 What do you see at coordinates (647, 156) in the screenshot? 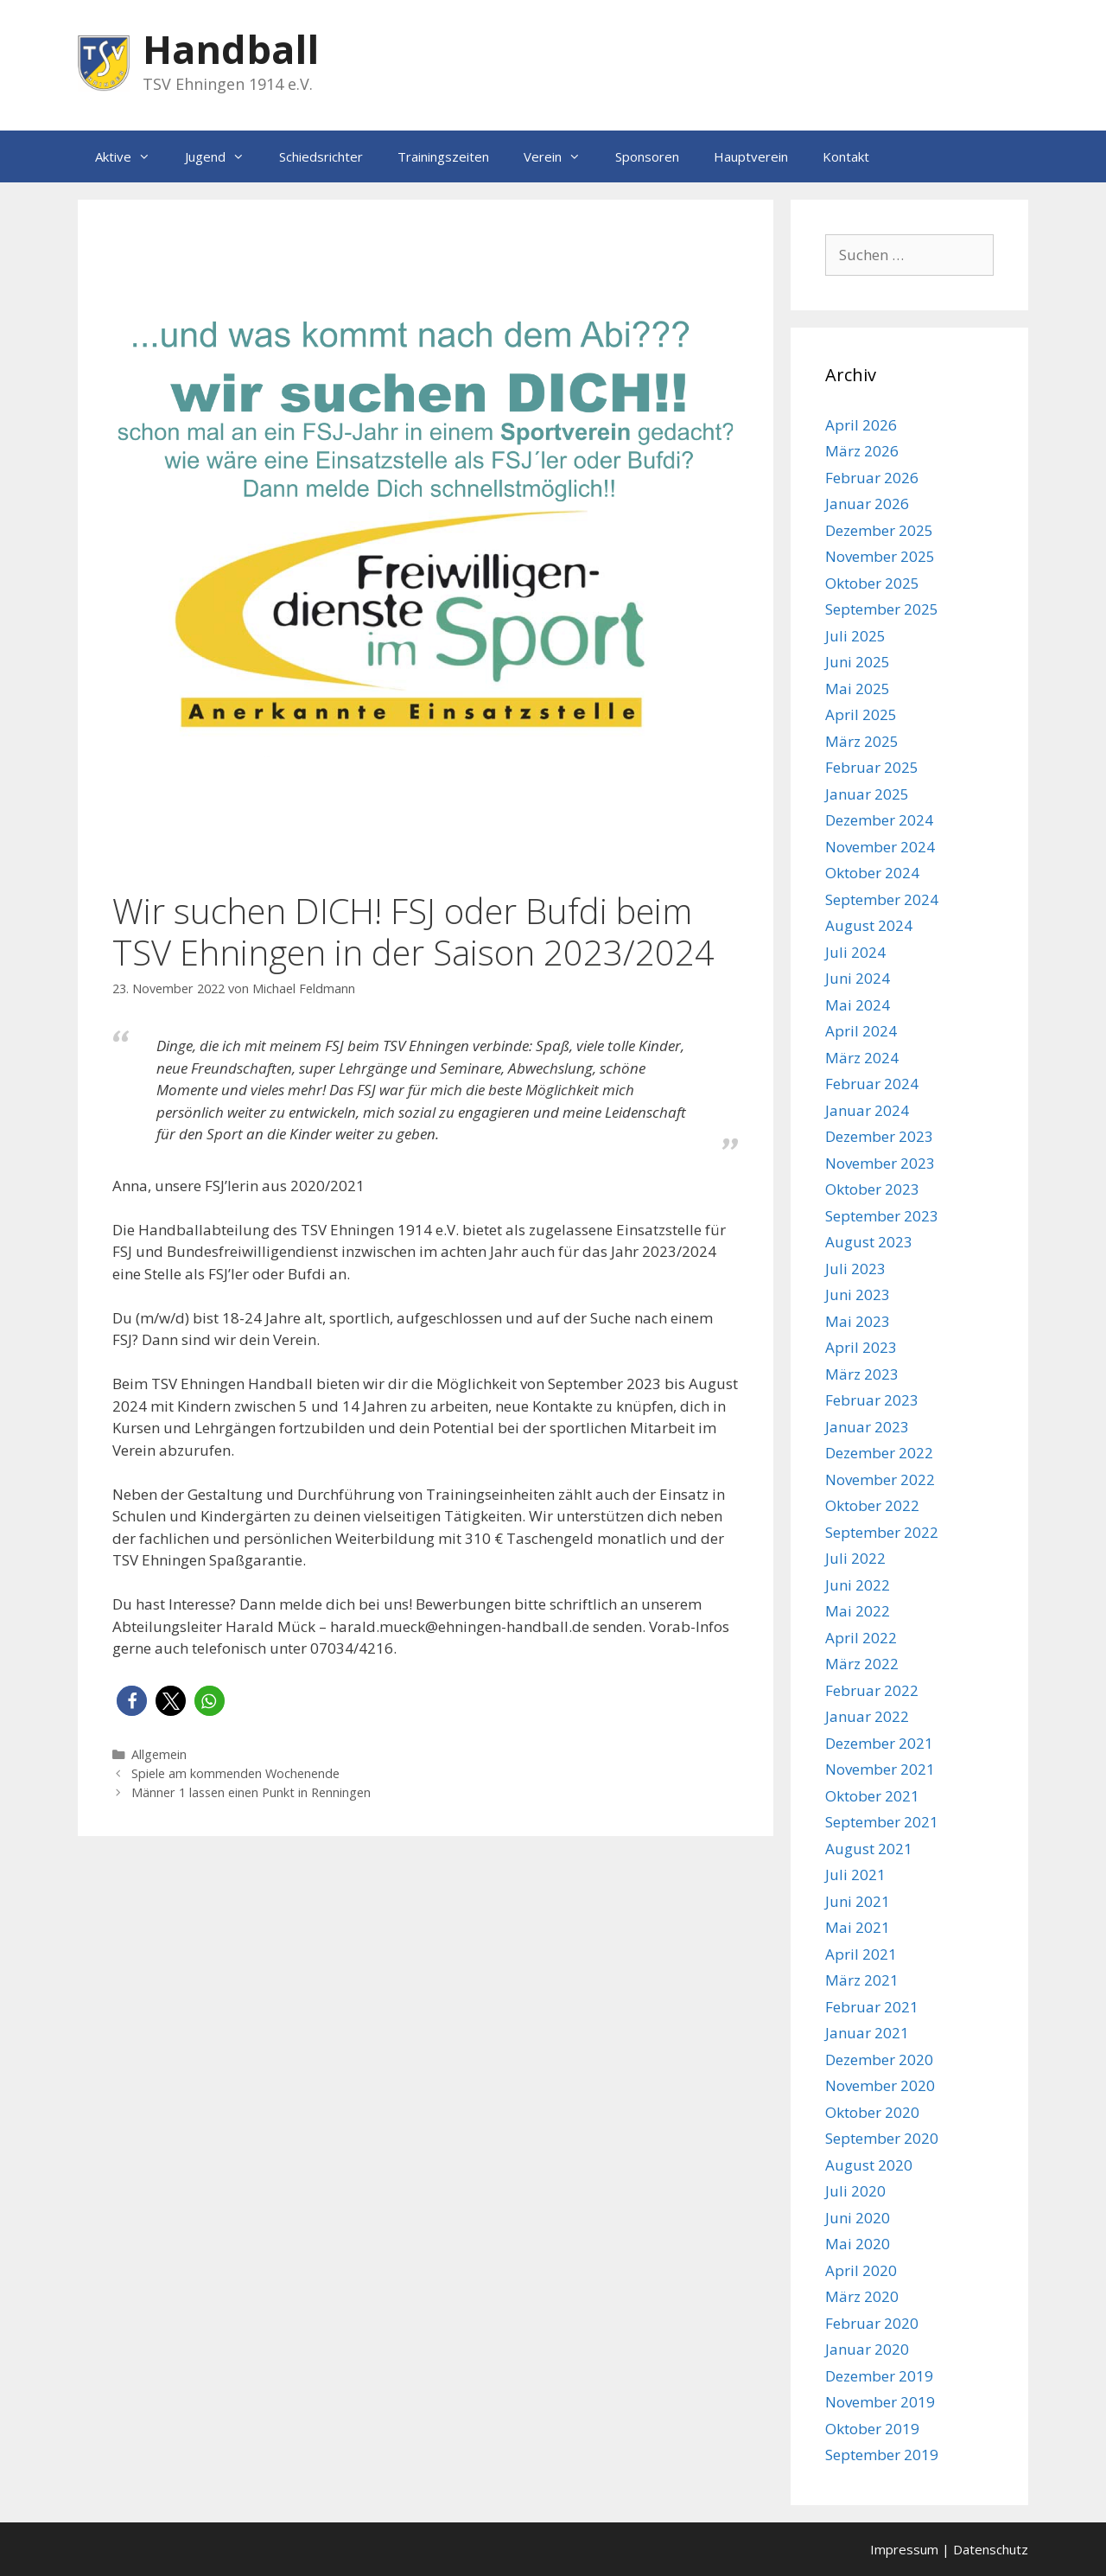
I see `Sponsoren` at bounding box center [647, 156].